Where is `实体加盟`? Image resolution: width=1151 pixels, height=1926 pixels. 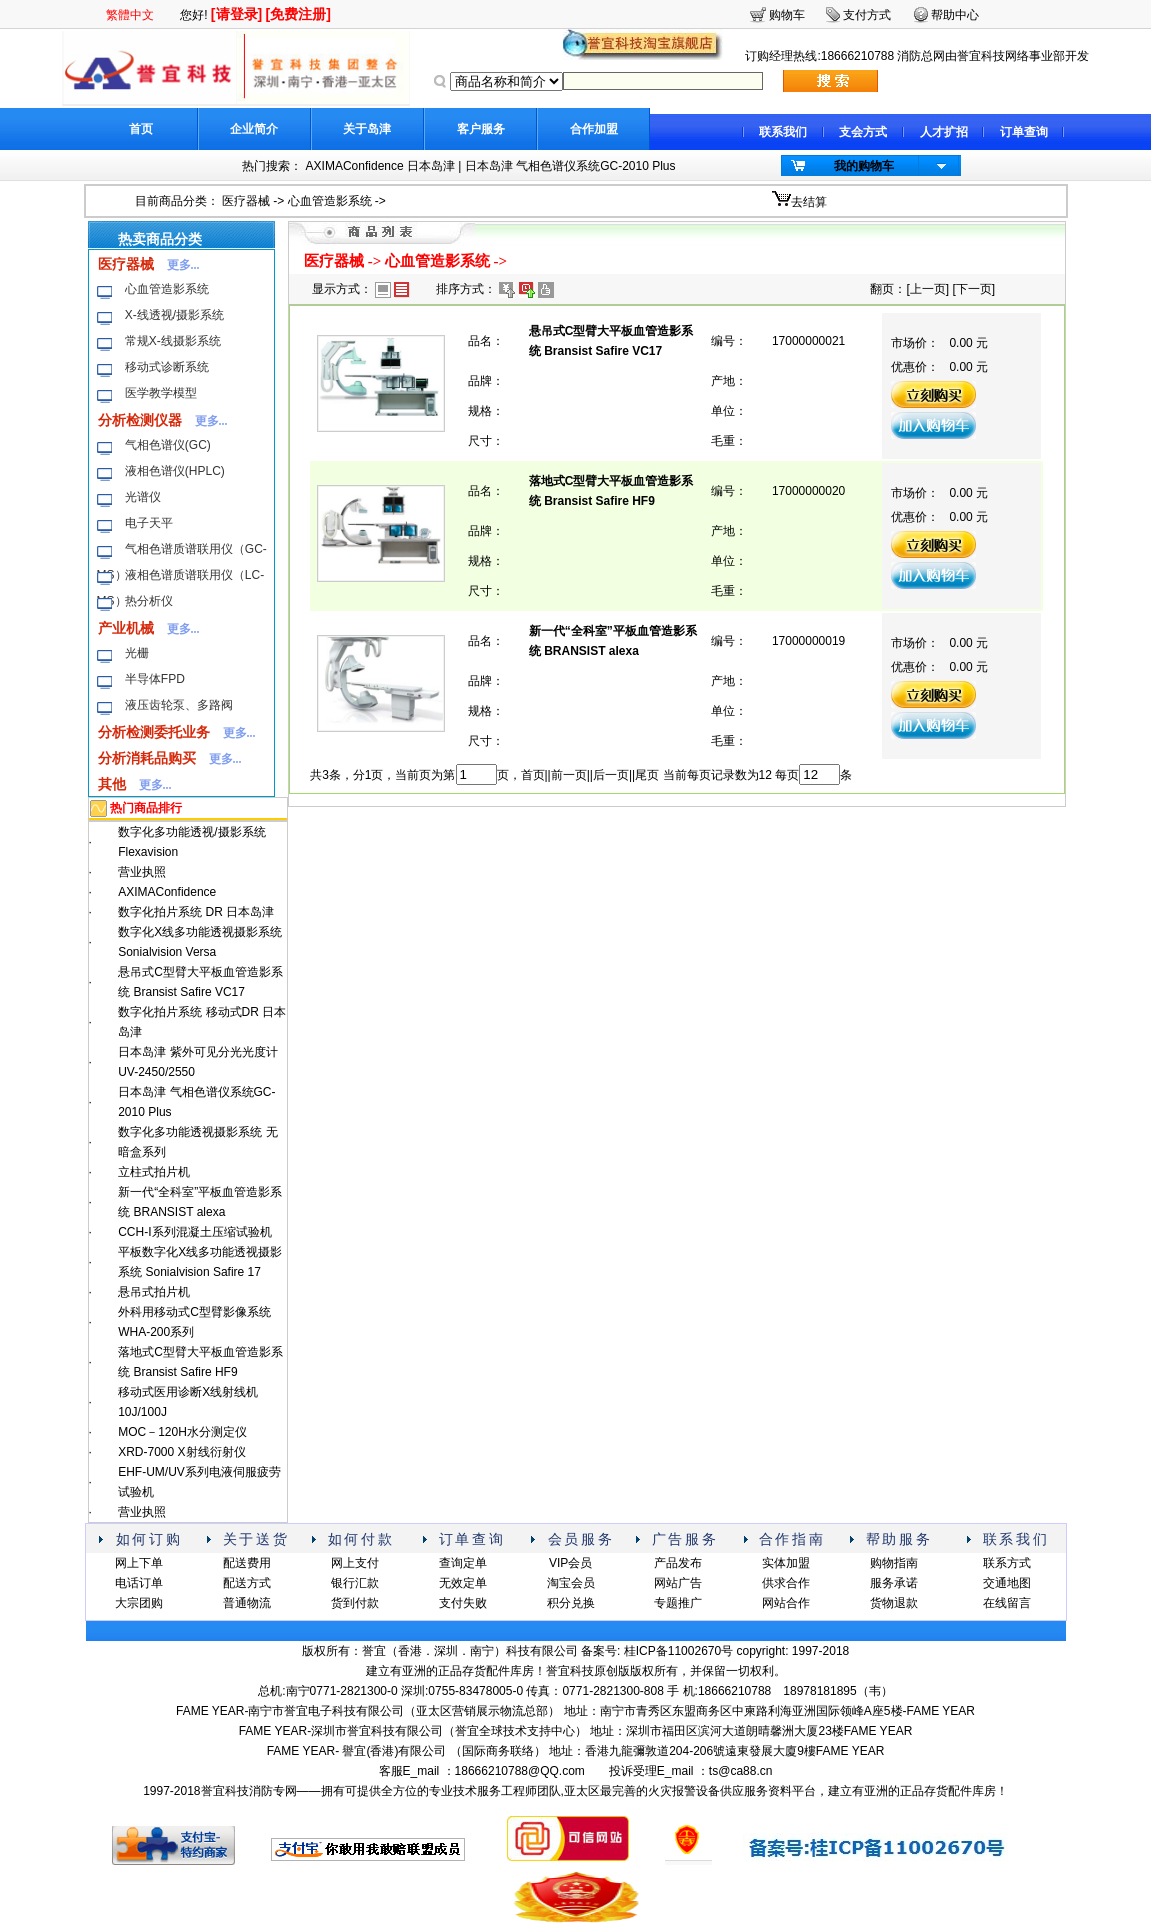
实体加盟 is located at coordinates (786, 1563).